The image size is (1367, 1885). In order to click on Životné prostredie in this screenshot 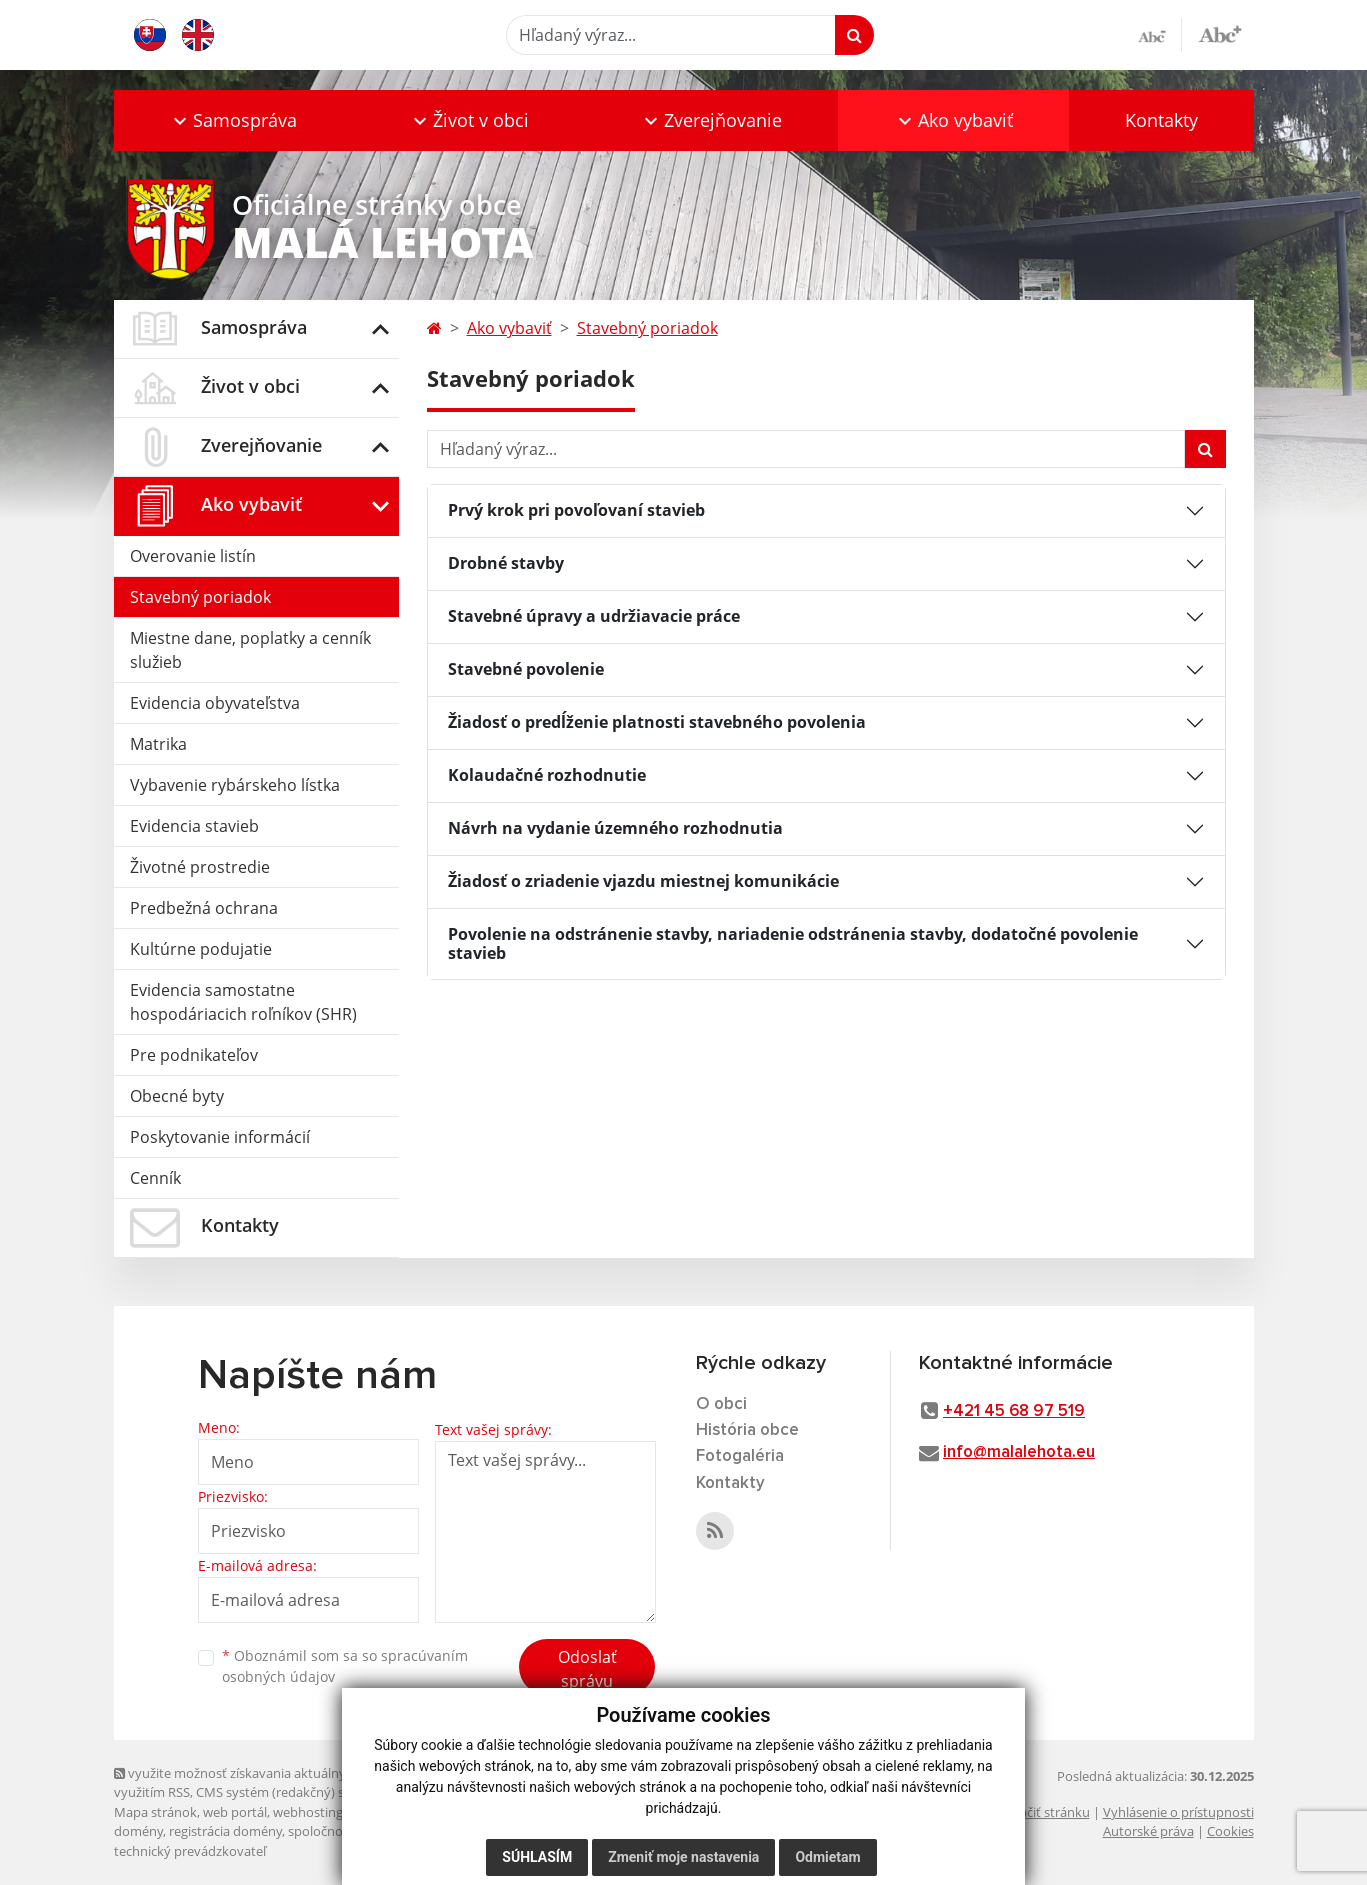, I will do `click(200, 867)`.